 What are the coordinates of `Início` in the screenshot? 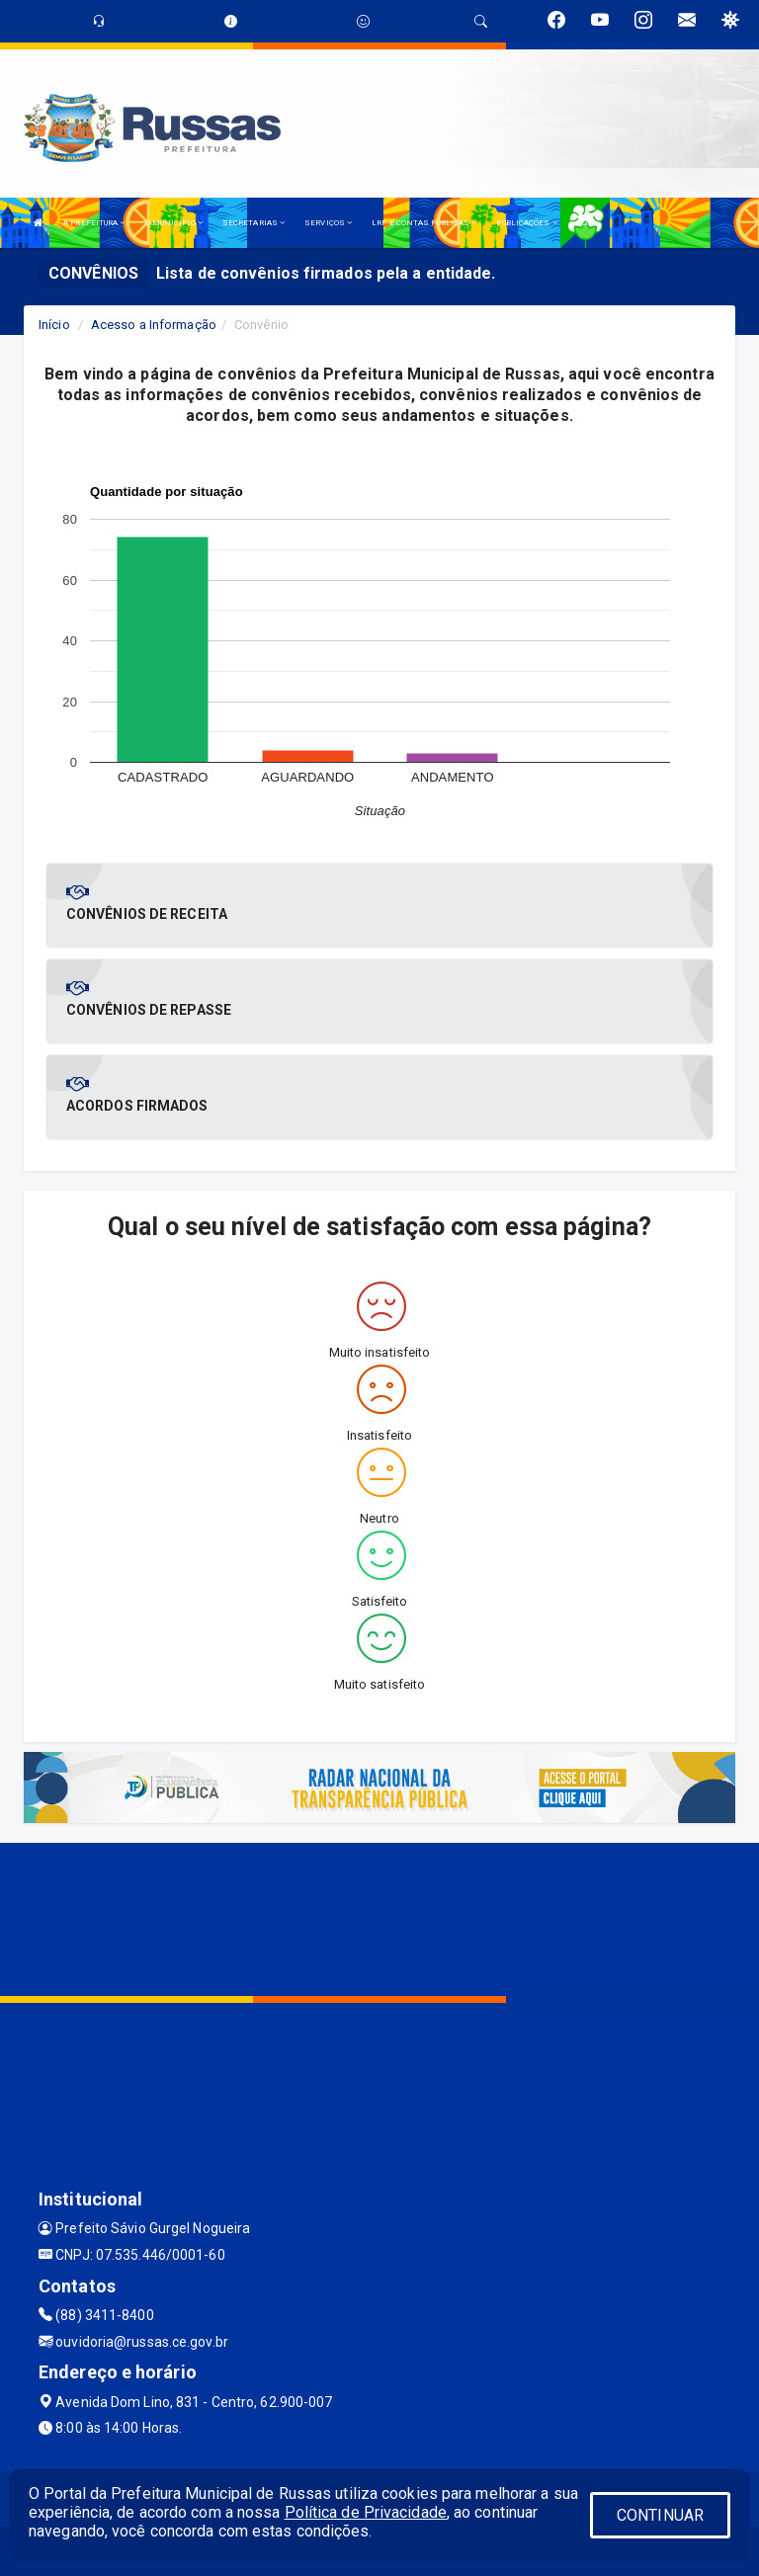 It's located at (54, 324).